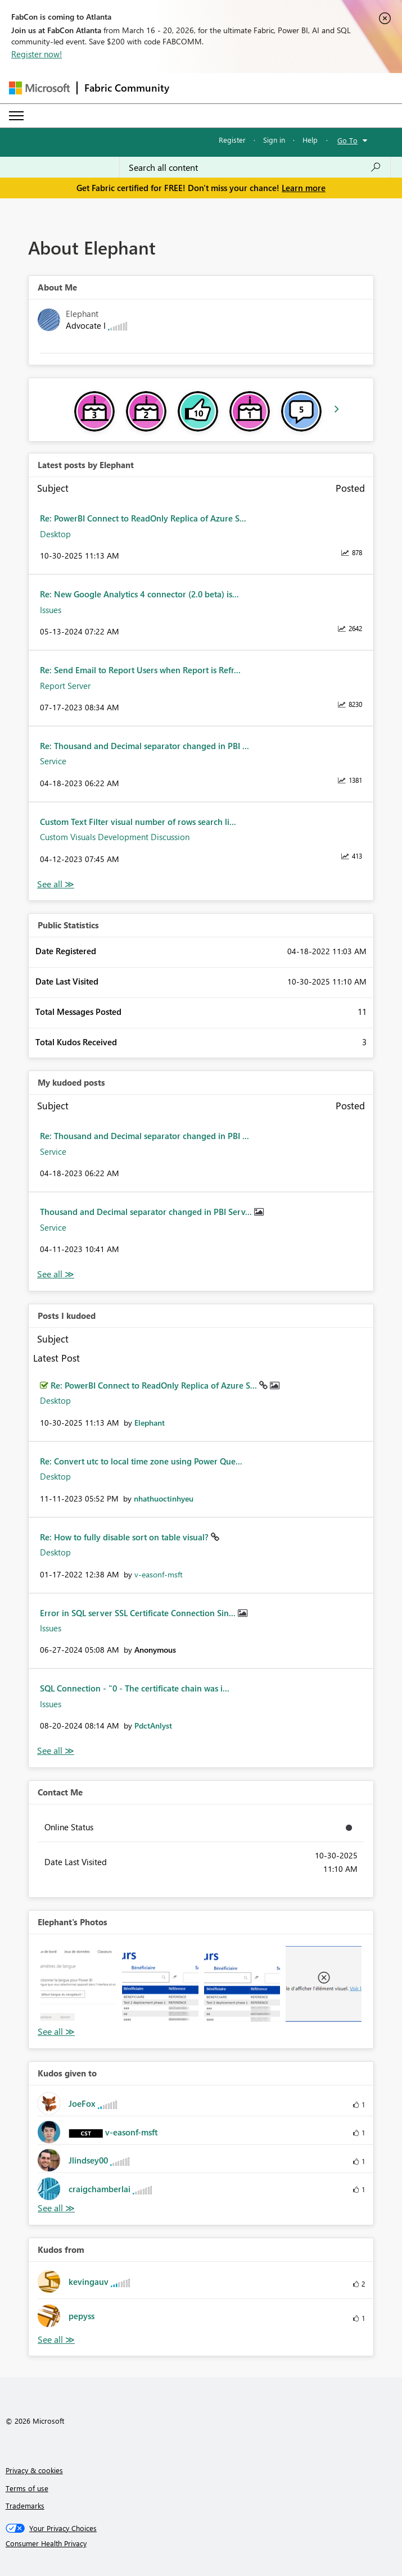 This screenshot has width=402, height=2576. Describe the element at coordinates (144, 745) in the screenshot. I see `Re: Thousand and Decimal separator changed in PBI ...` at that location.